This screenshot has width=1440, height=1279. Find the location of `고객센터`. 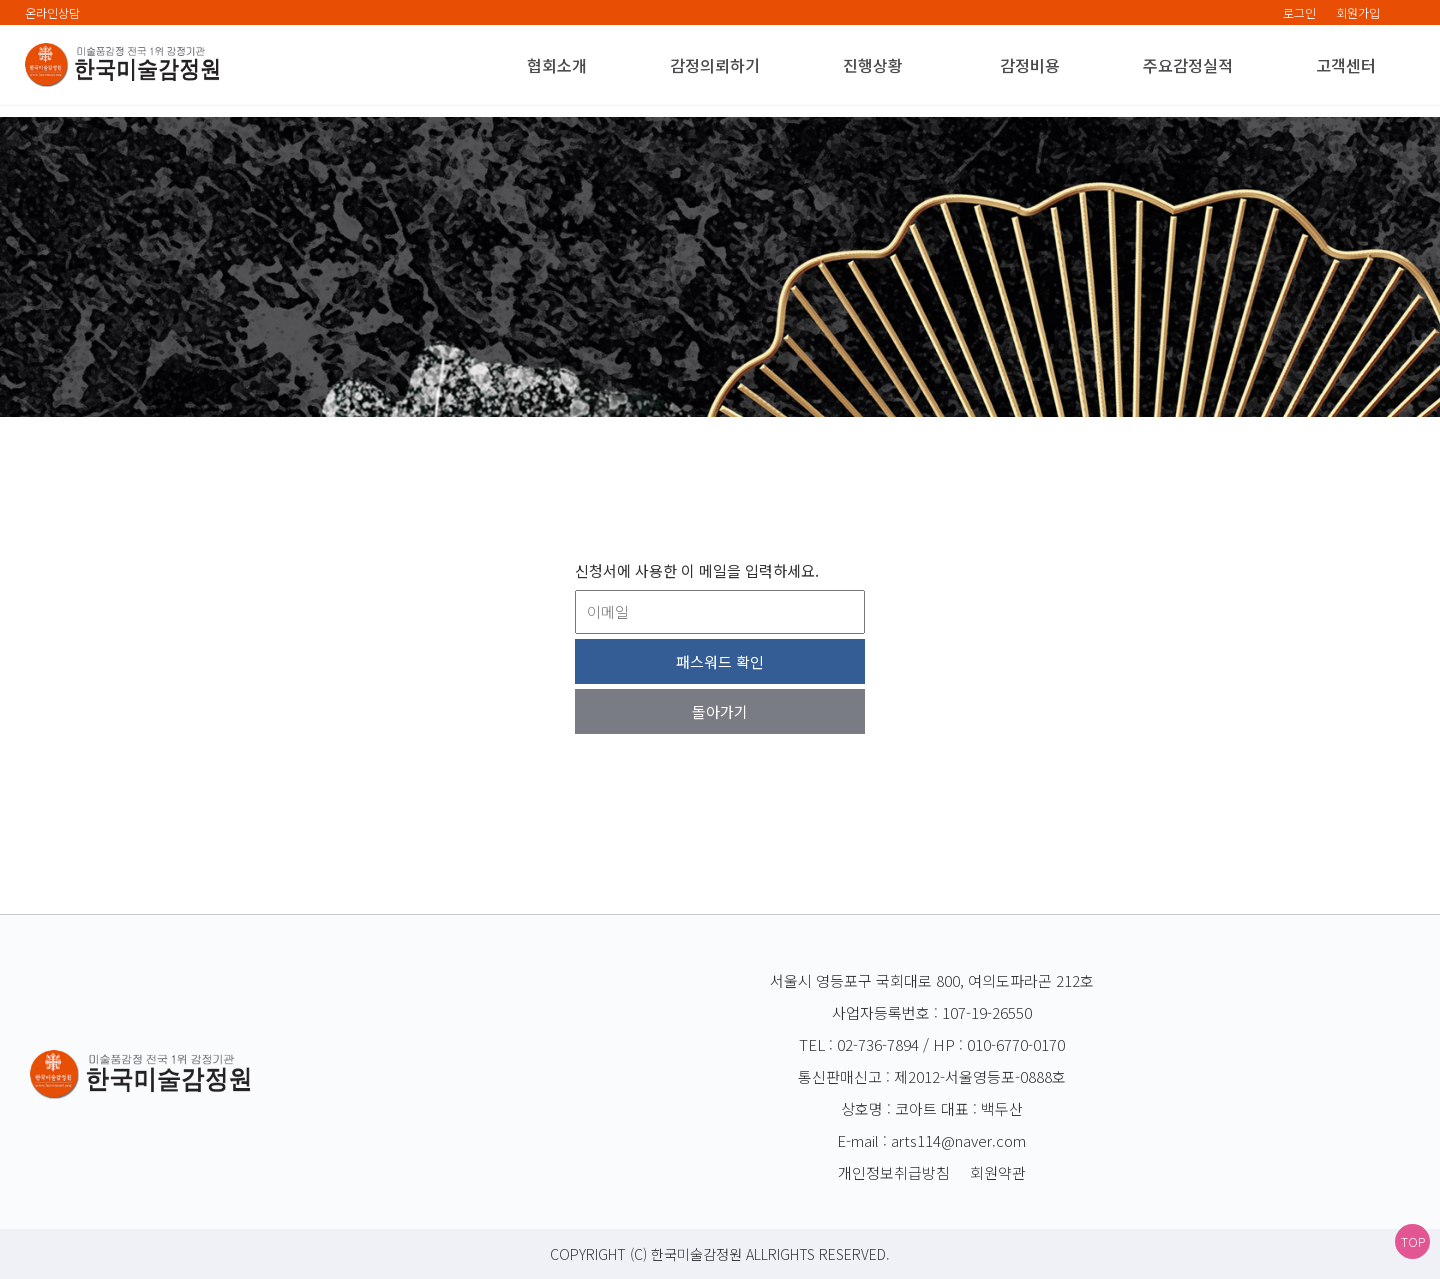

고객센터 is located at coordinates (1346, 65).